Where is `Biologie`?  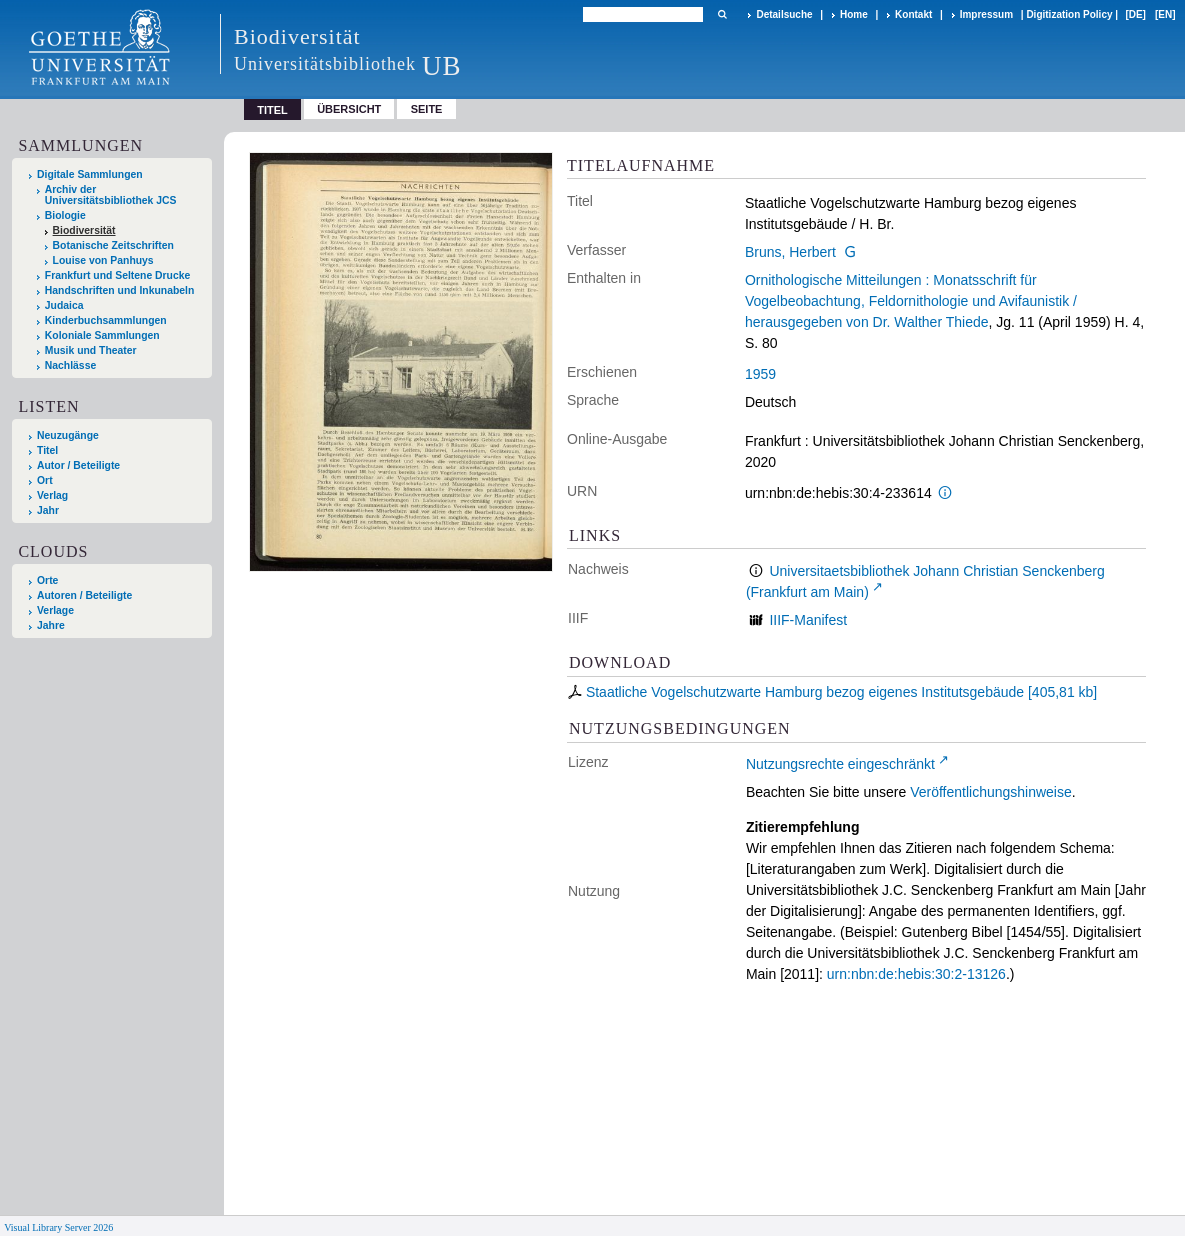 Biologie is located at coordinates (65, 215).